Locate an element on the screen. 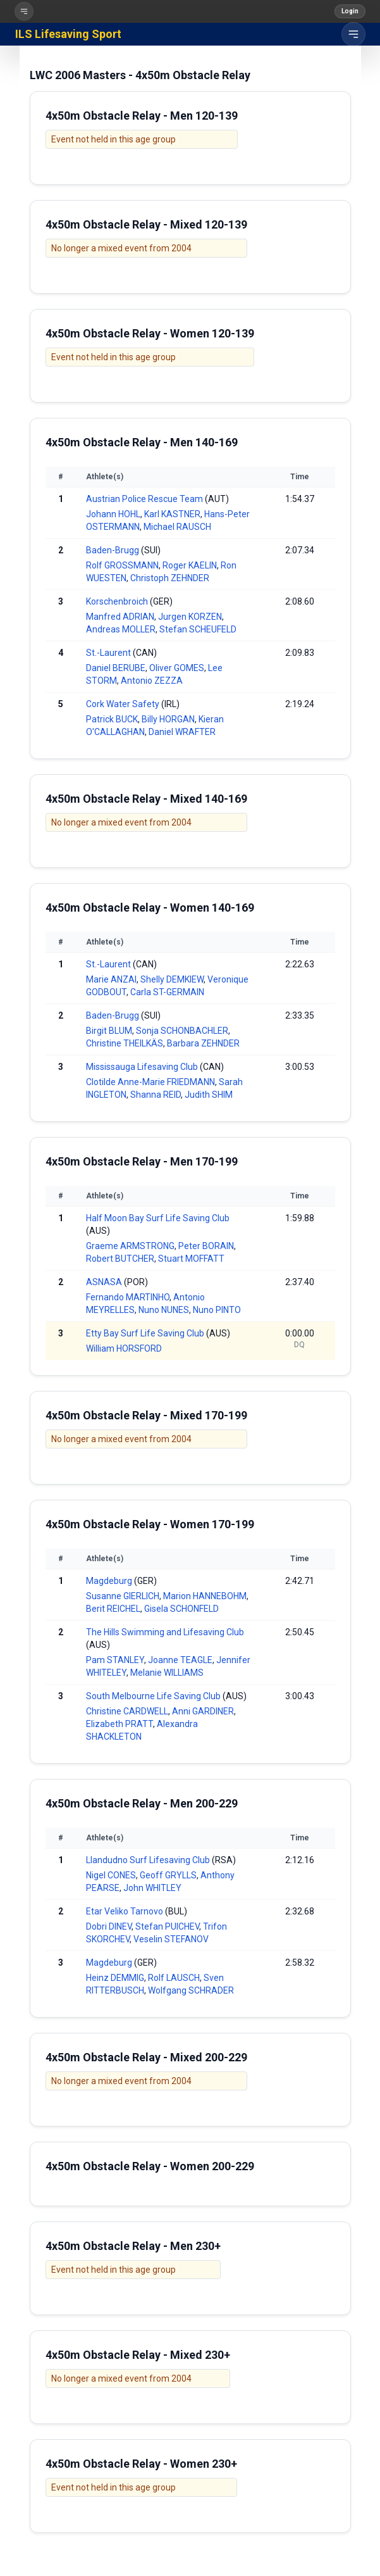 The width and height of the screenshot is (380, 2576). Heinz DEMMIG is located at coordinates (115, 1978).